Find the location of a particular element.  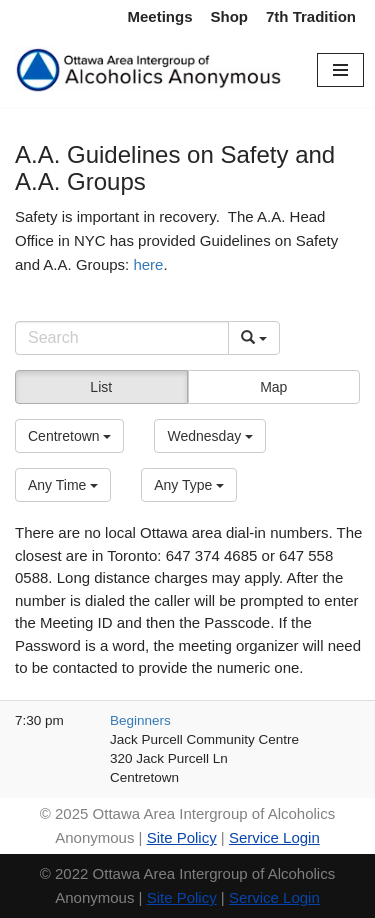

Service Login is located at coordinates (274, 837).